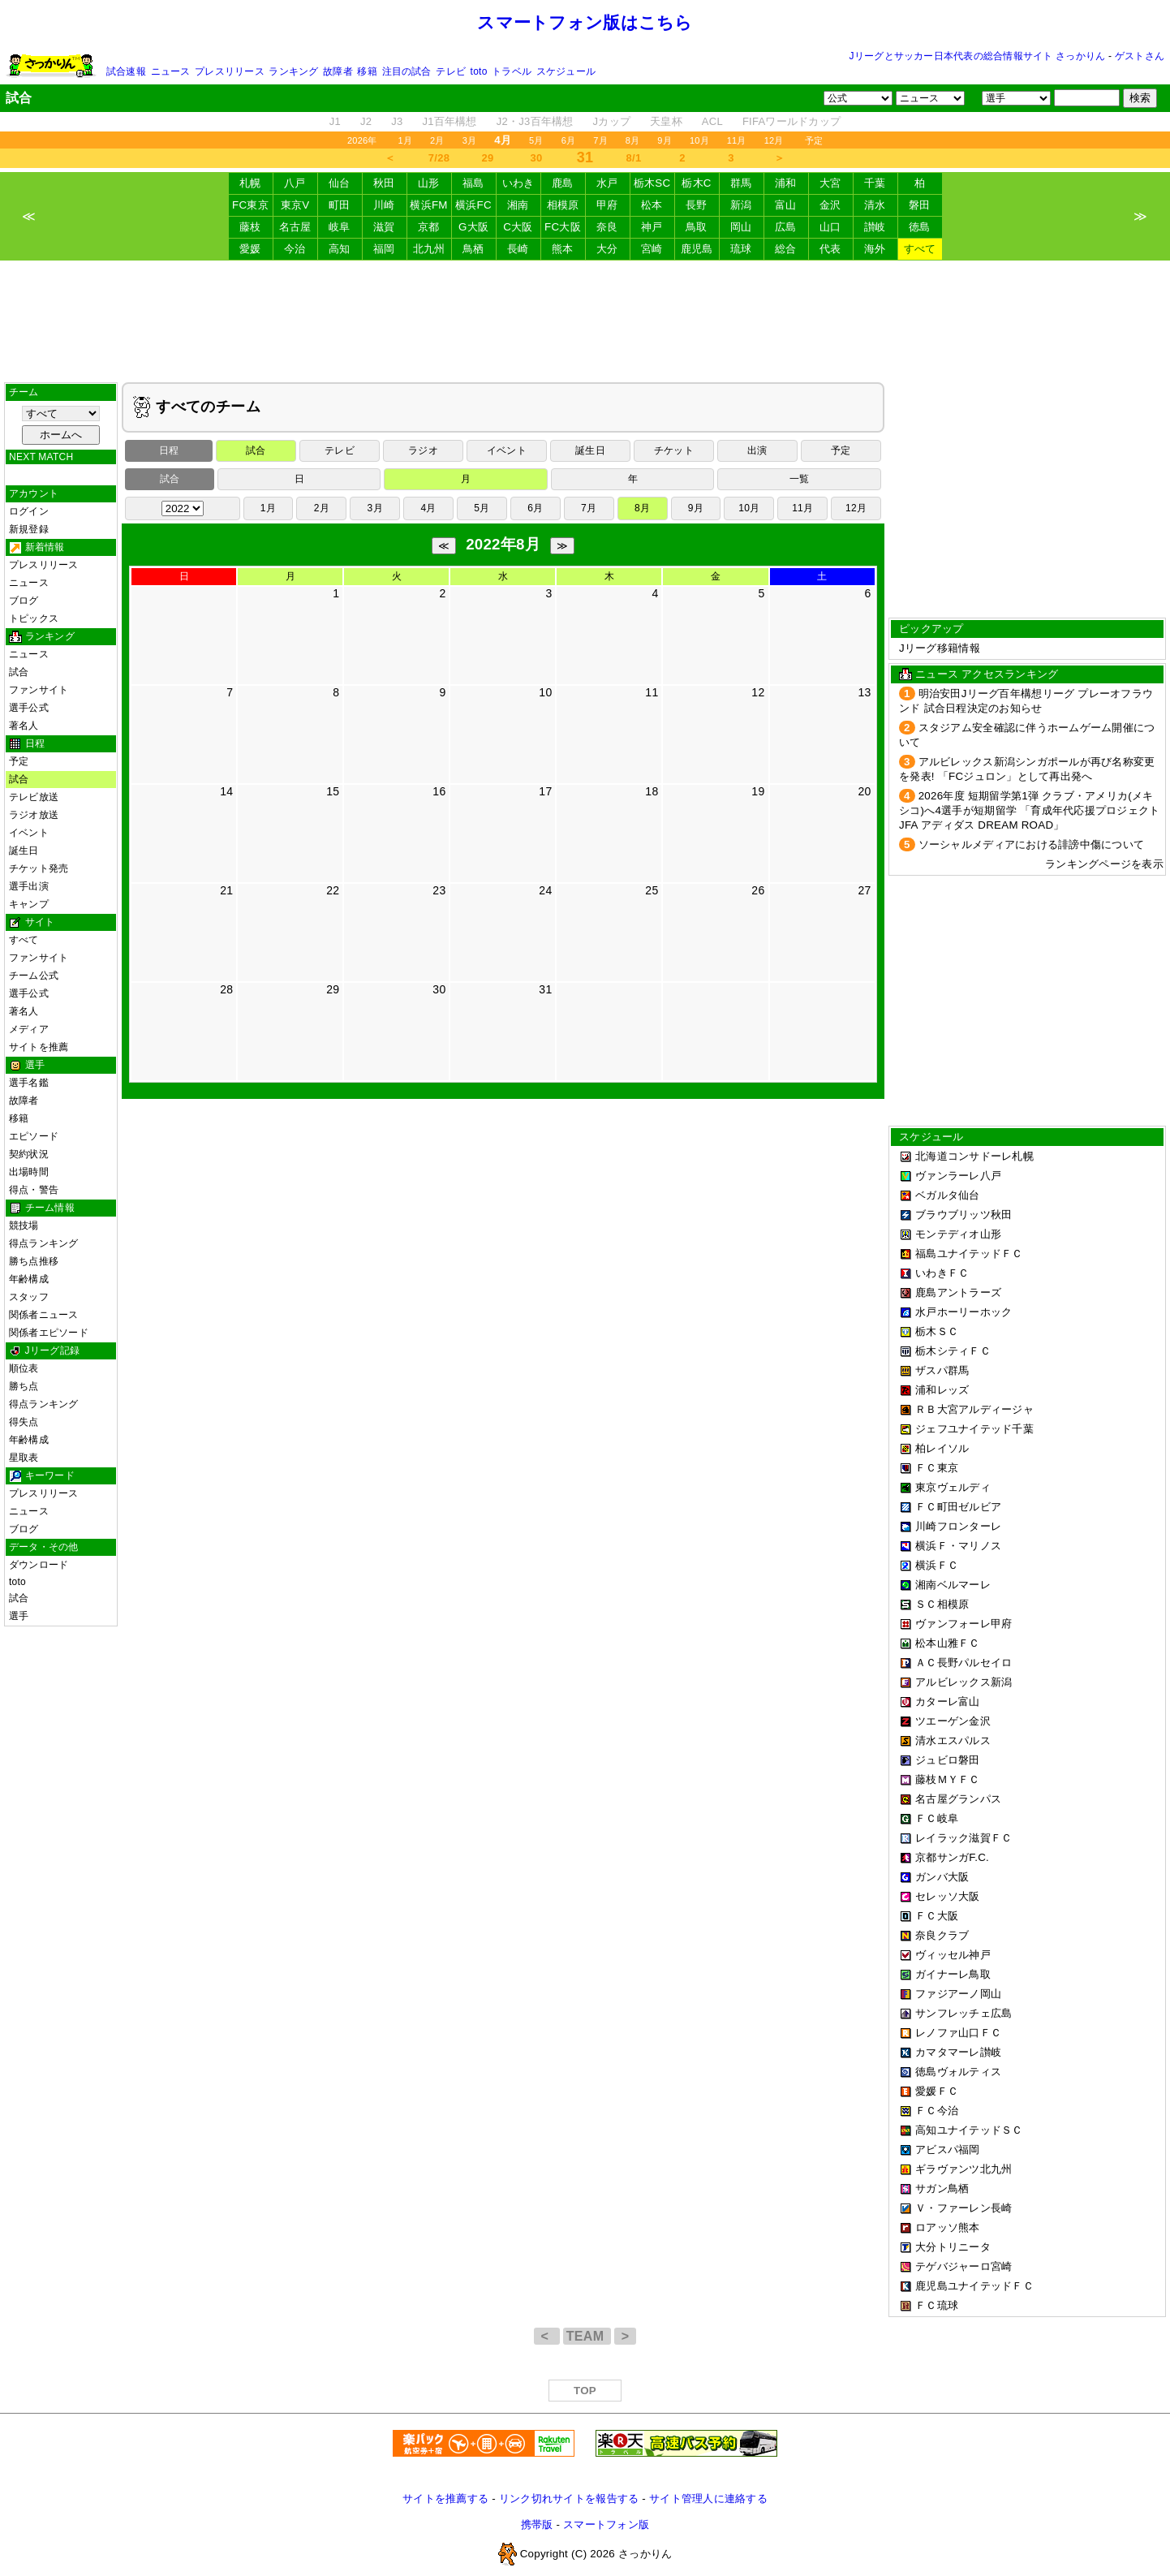 This screenshot has height=2576, width=1170. I want to click on 予定, so click(814, 140).